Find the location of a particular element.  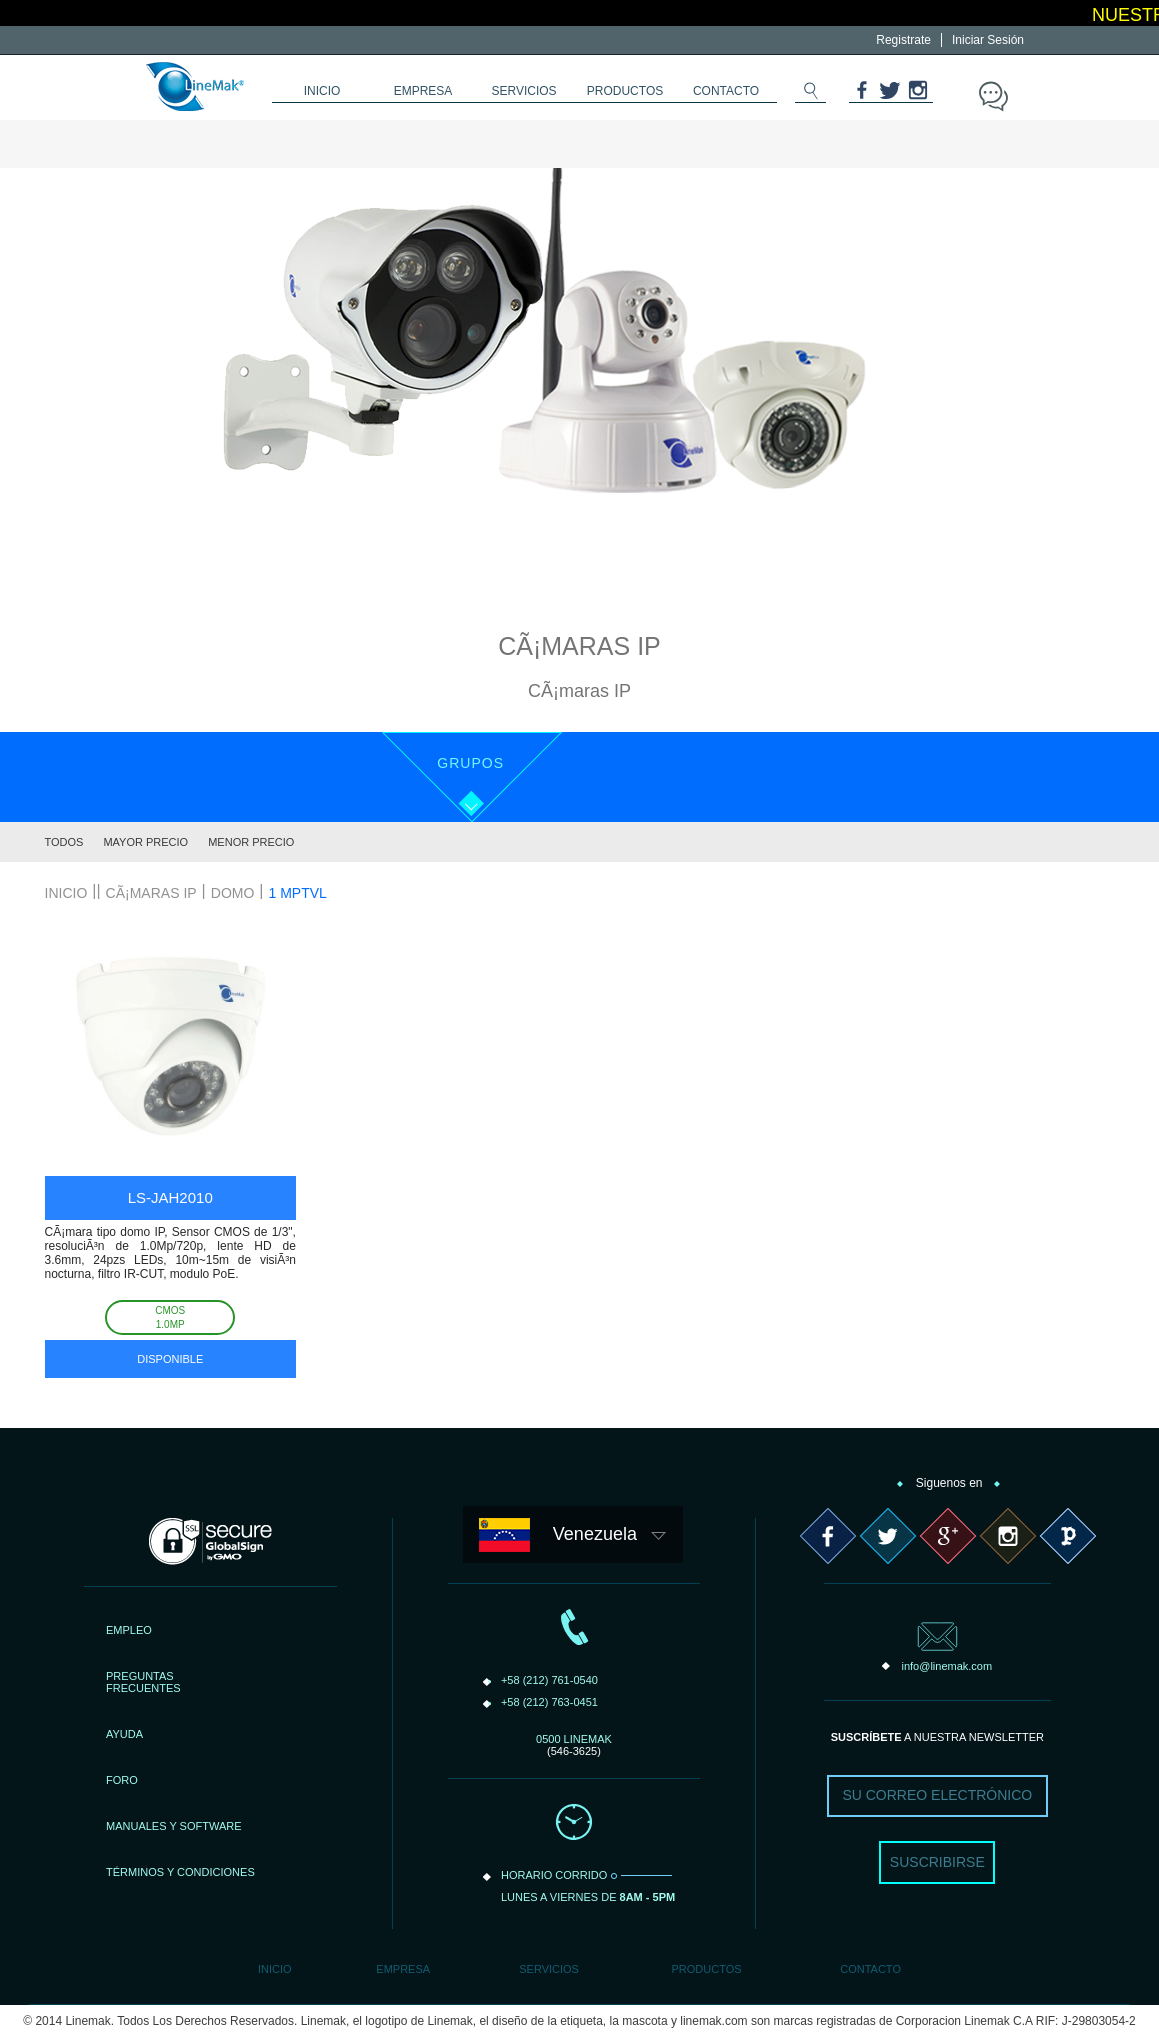

Mayor Precio is located at coordinates (145, 842).